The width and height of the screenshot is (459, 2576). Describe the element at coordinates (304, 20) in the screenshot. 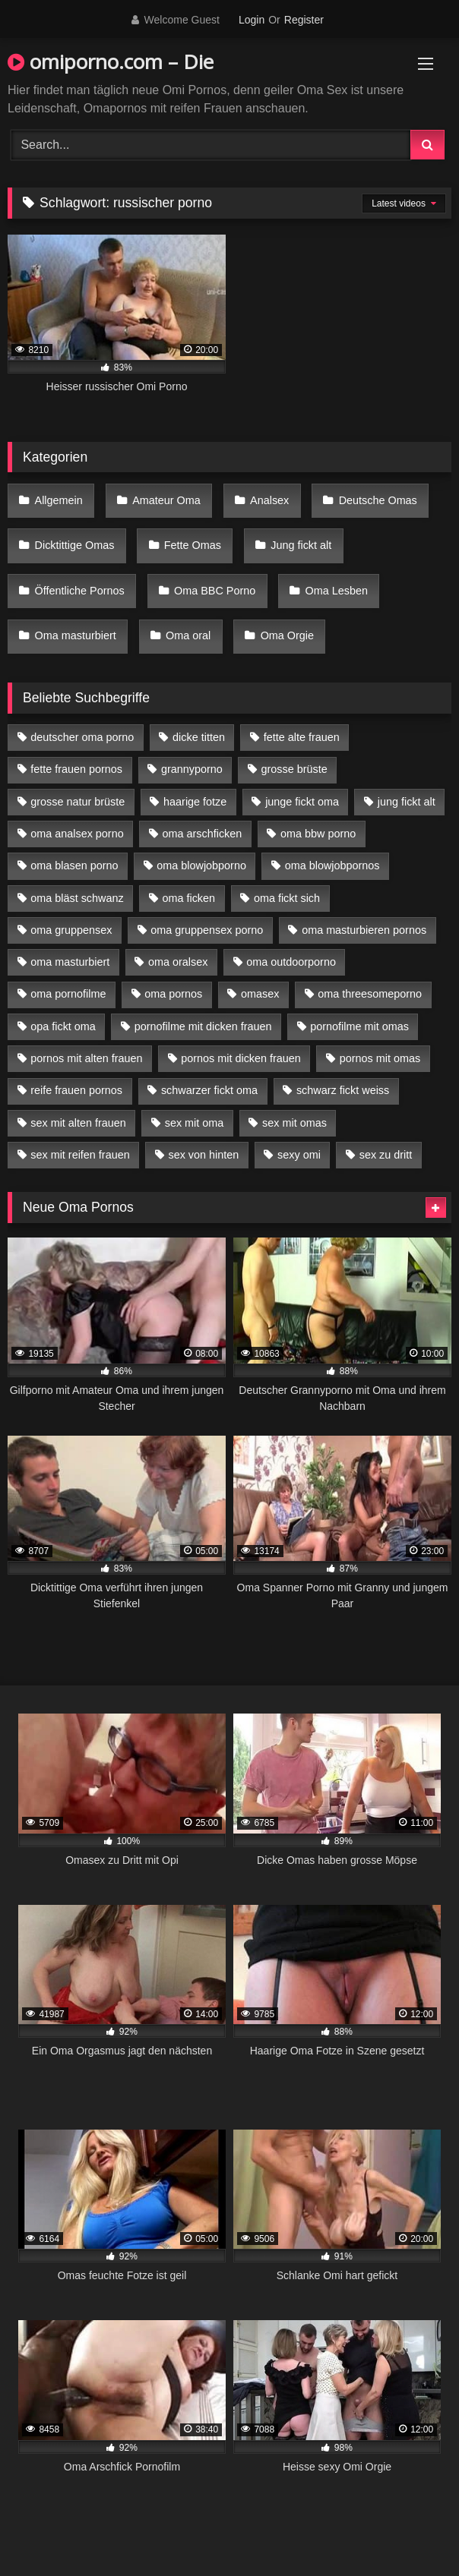

I see `Register` at that location.